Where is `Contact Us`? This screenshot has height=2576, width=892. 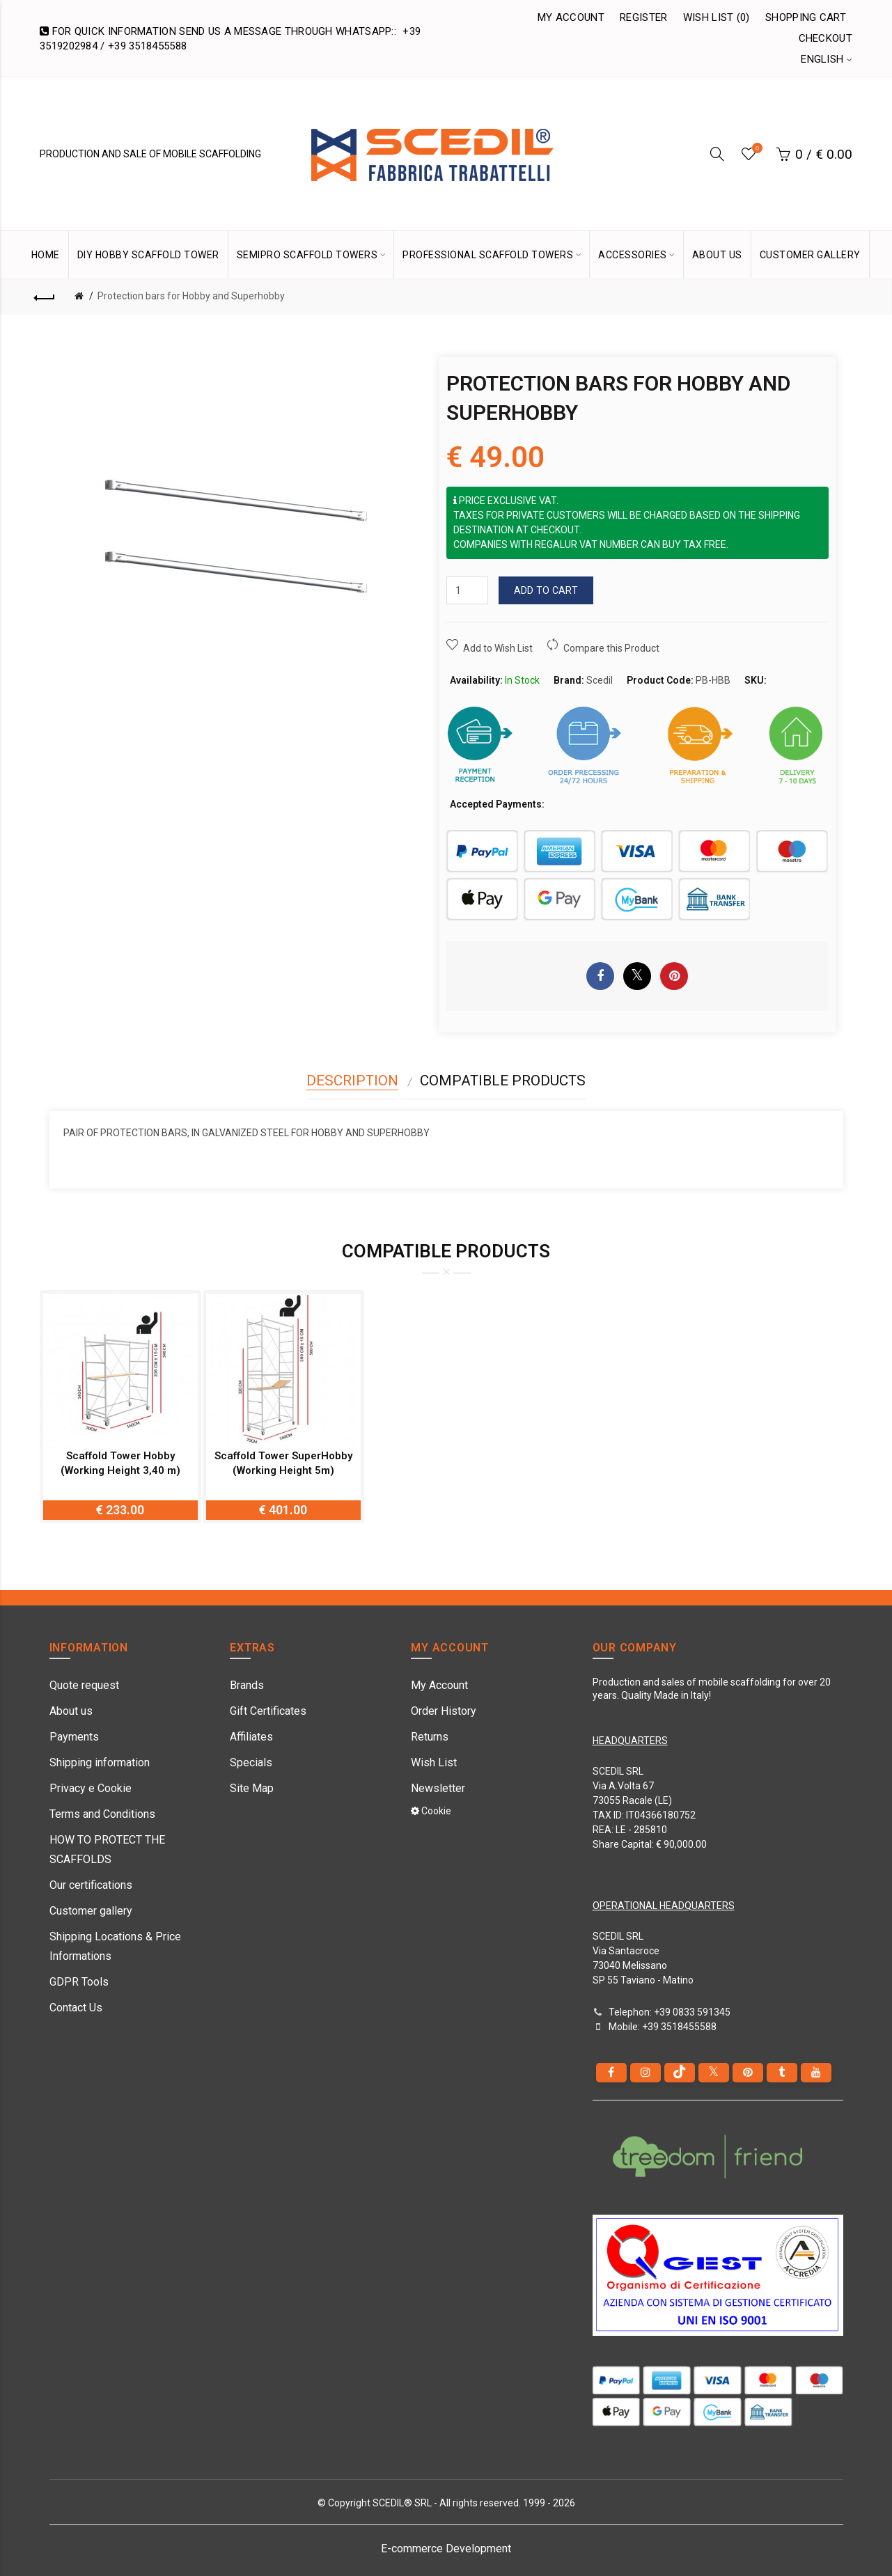
Contact Us is located at coordinates (75, 2007).